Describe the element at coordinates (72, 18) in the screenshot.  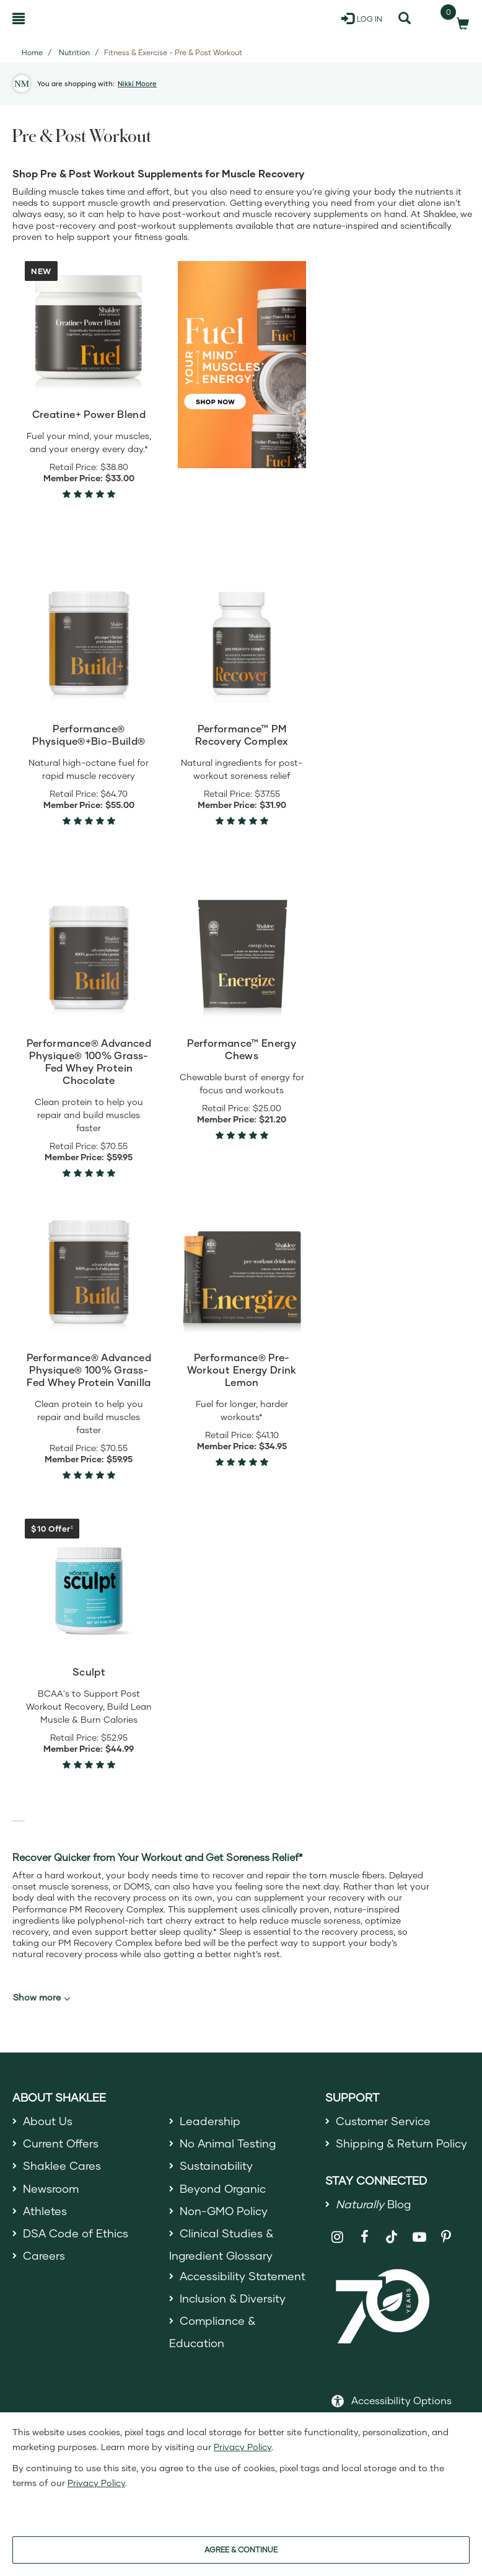
I see `[Shaklee Home]` at that location.